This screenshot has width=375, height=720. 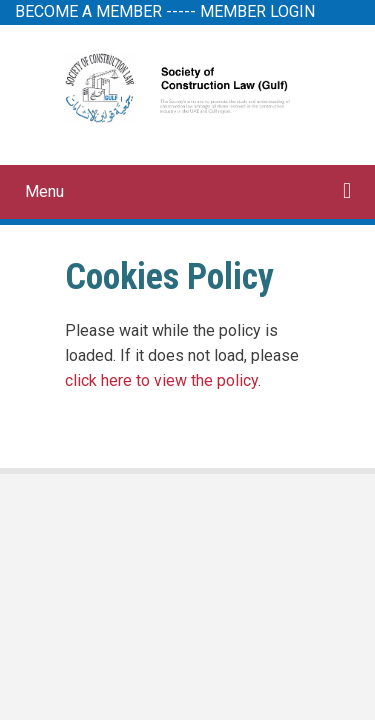 What do you see at coordinates (44, 191) in the screenshot?
I see `Menu` at bounding box center [44, 191].